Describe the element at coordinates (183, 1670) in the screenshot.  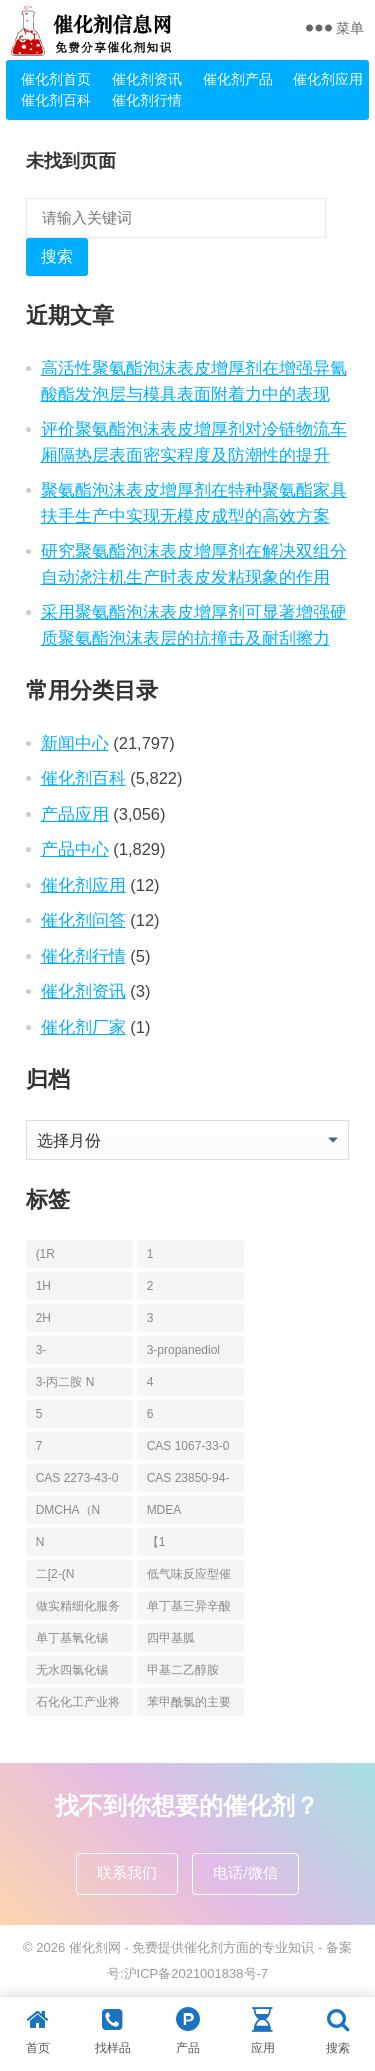
I see `甲基二乙醇胺 [甲基二乙醇胺 (36个项目)]` at that location.